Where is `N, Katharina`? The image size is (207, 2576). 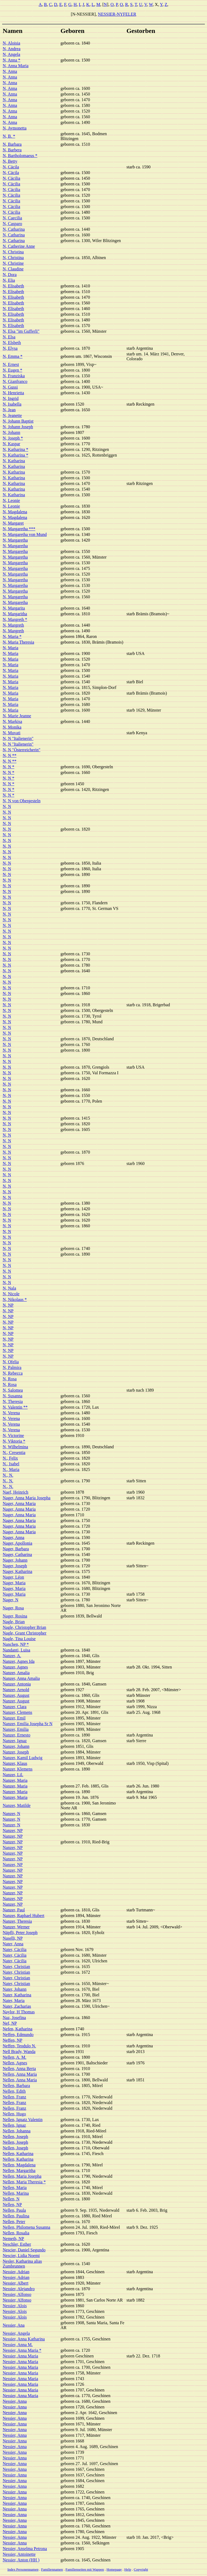
N, Katharina is located at coordinates (14, 460).